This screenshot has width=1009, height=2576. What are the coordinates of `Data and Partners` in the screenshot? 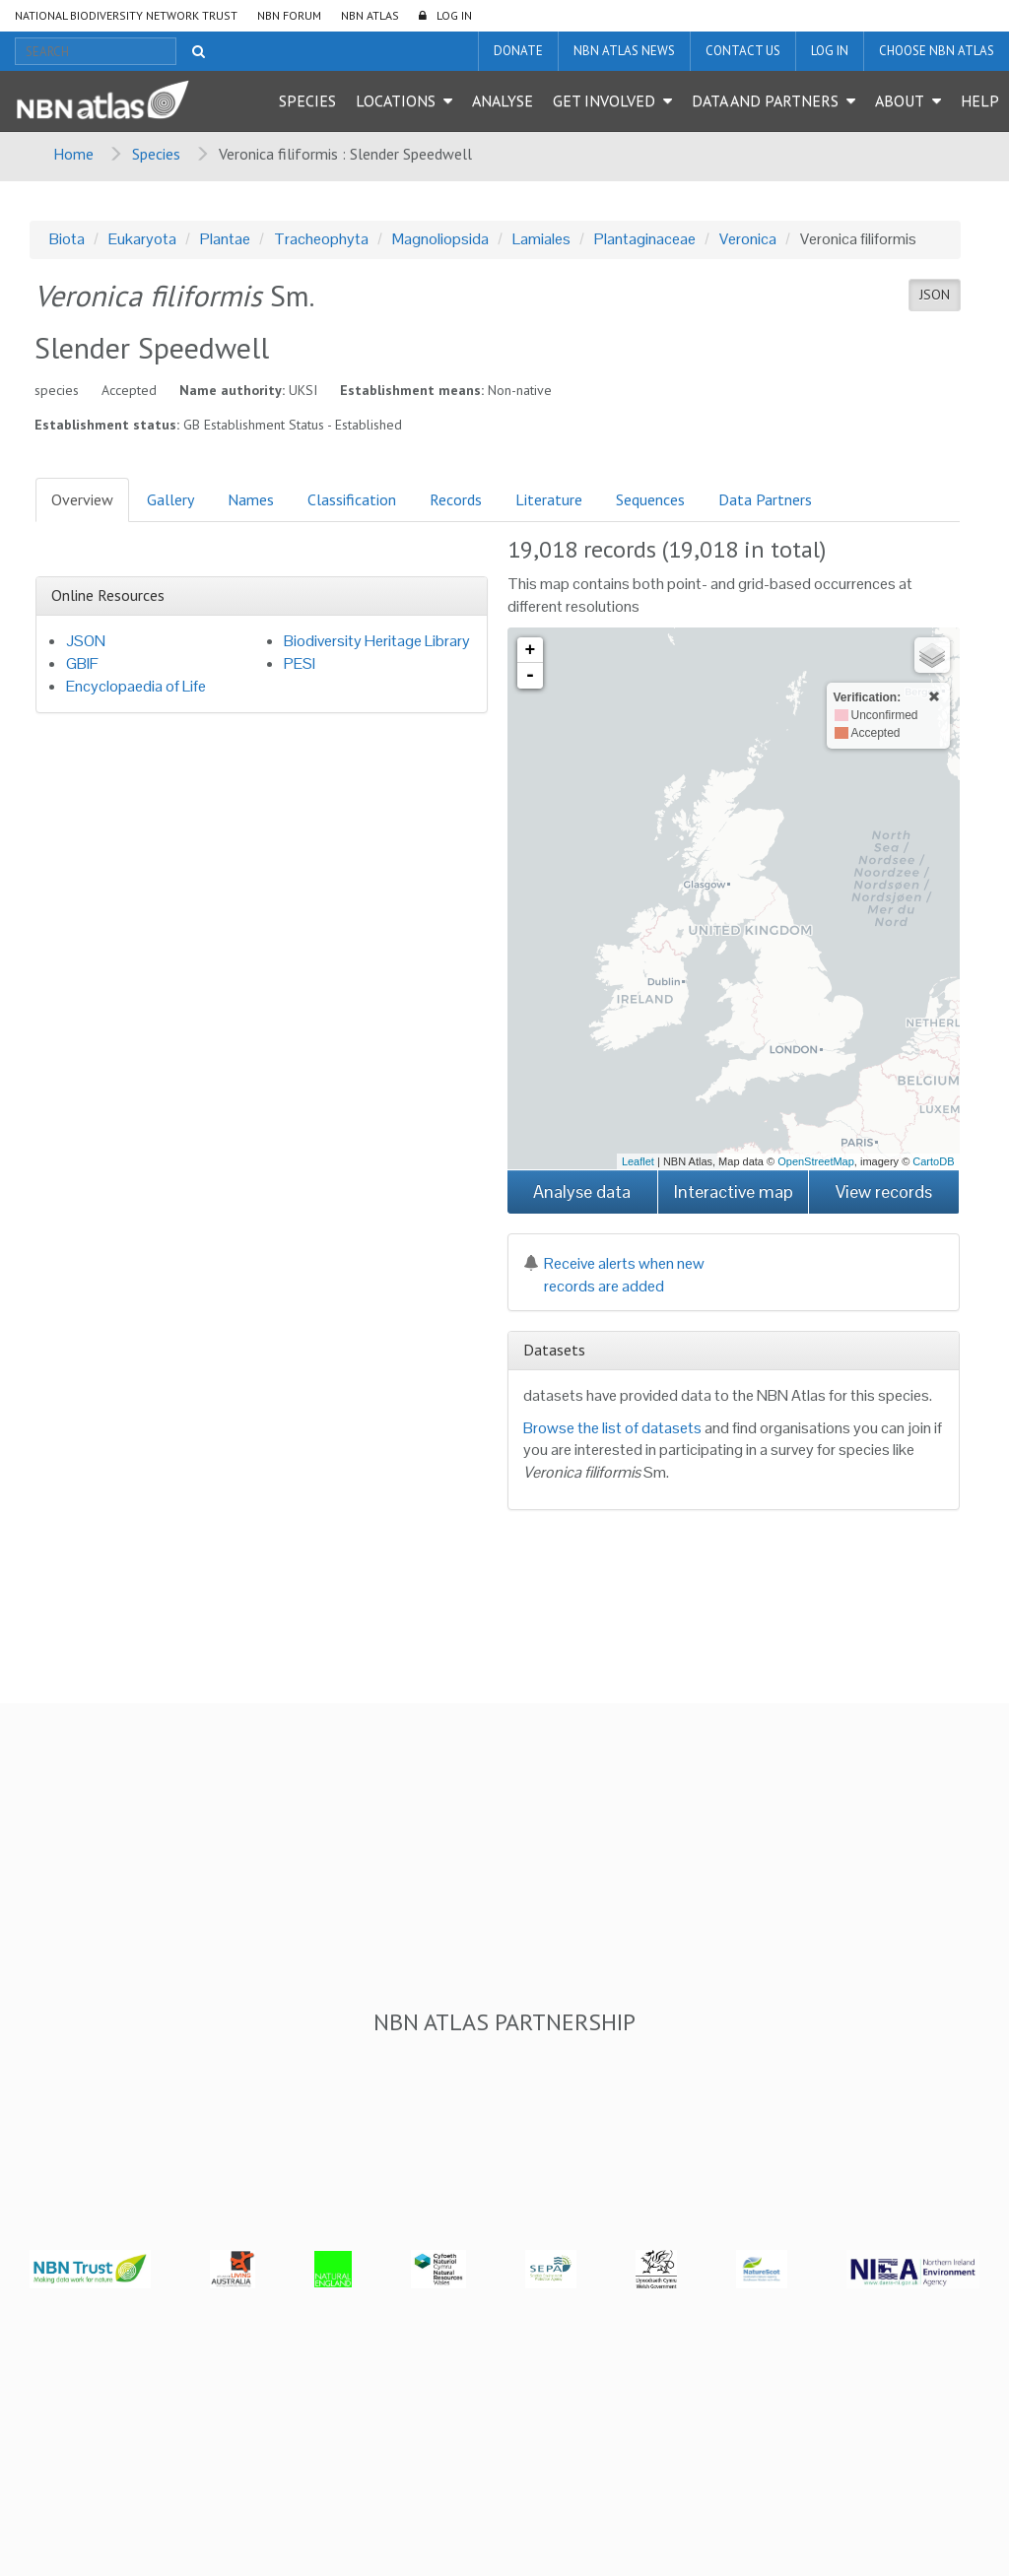 It's located at (765, 100).